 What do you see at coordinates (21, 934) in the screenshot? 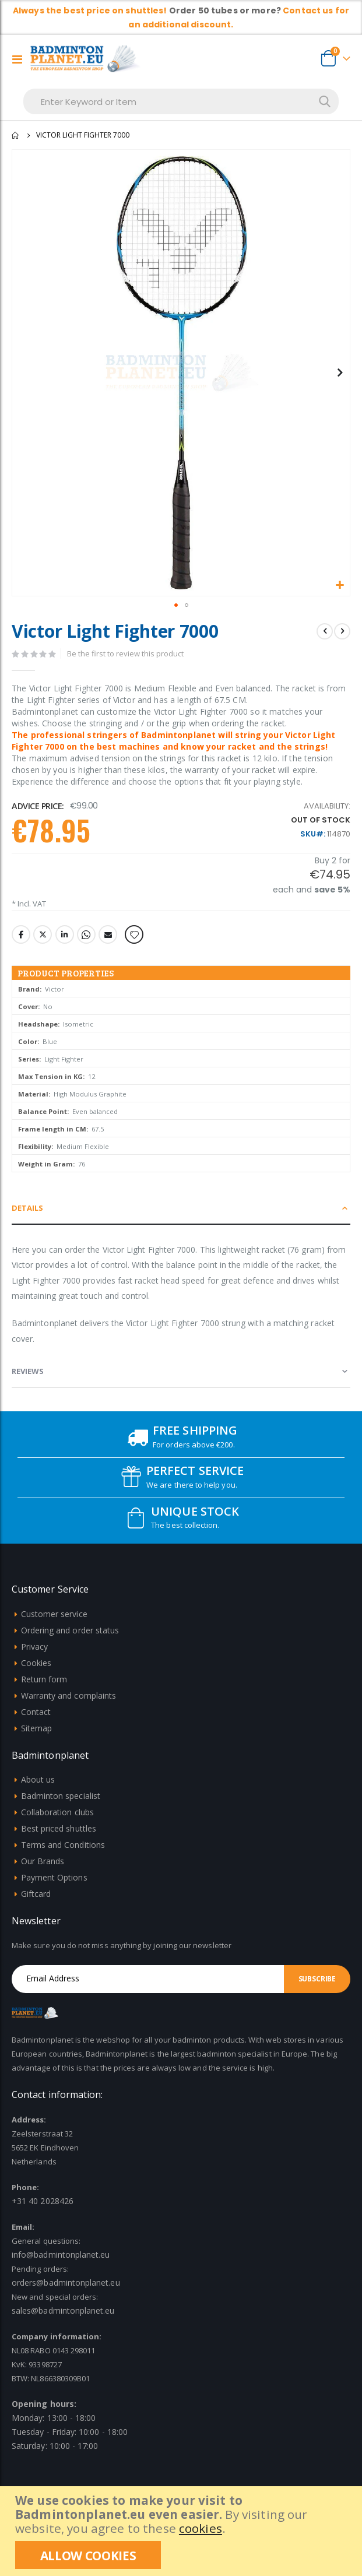
I see `Facebook` at bounding box center [21, 934].